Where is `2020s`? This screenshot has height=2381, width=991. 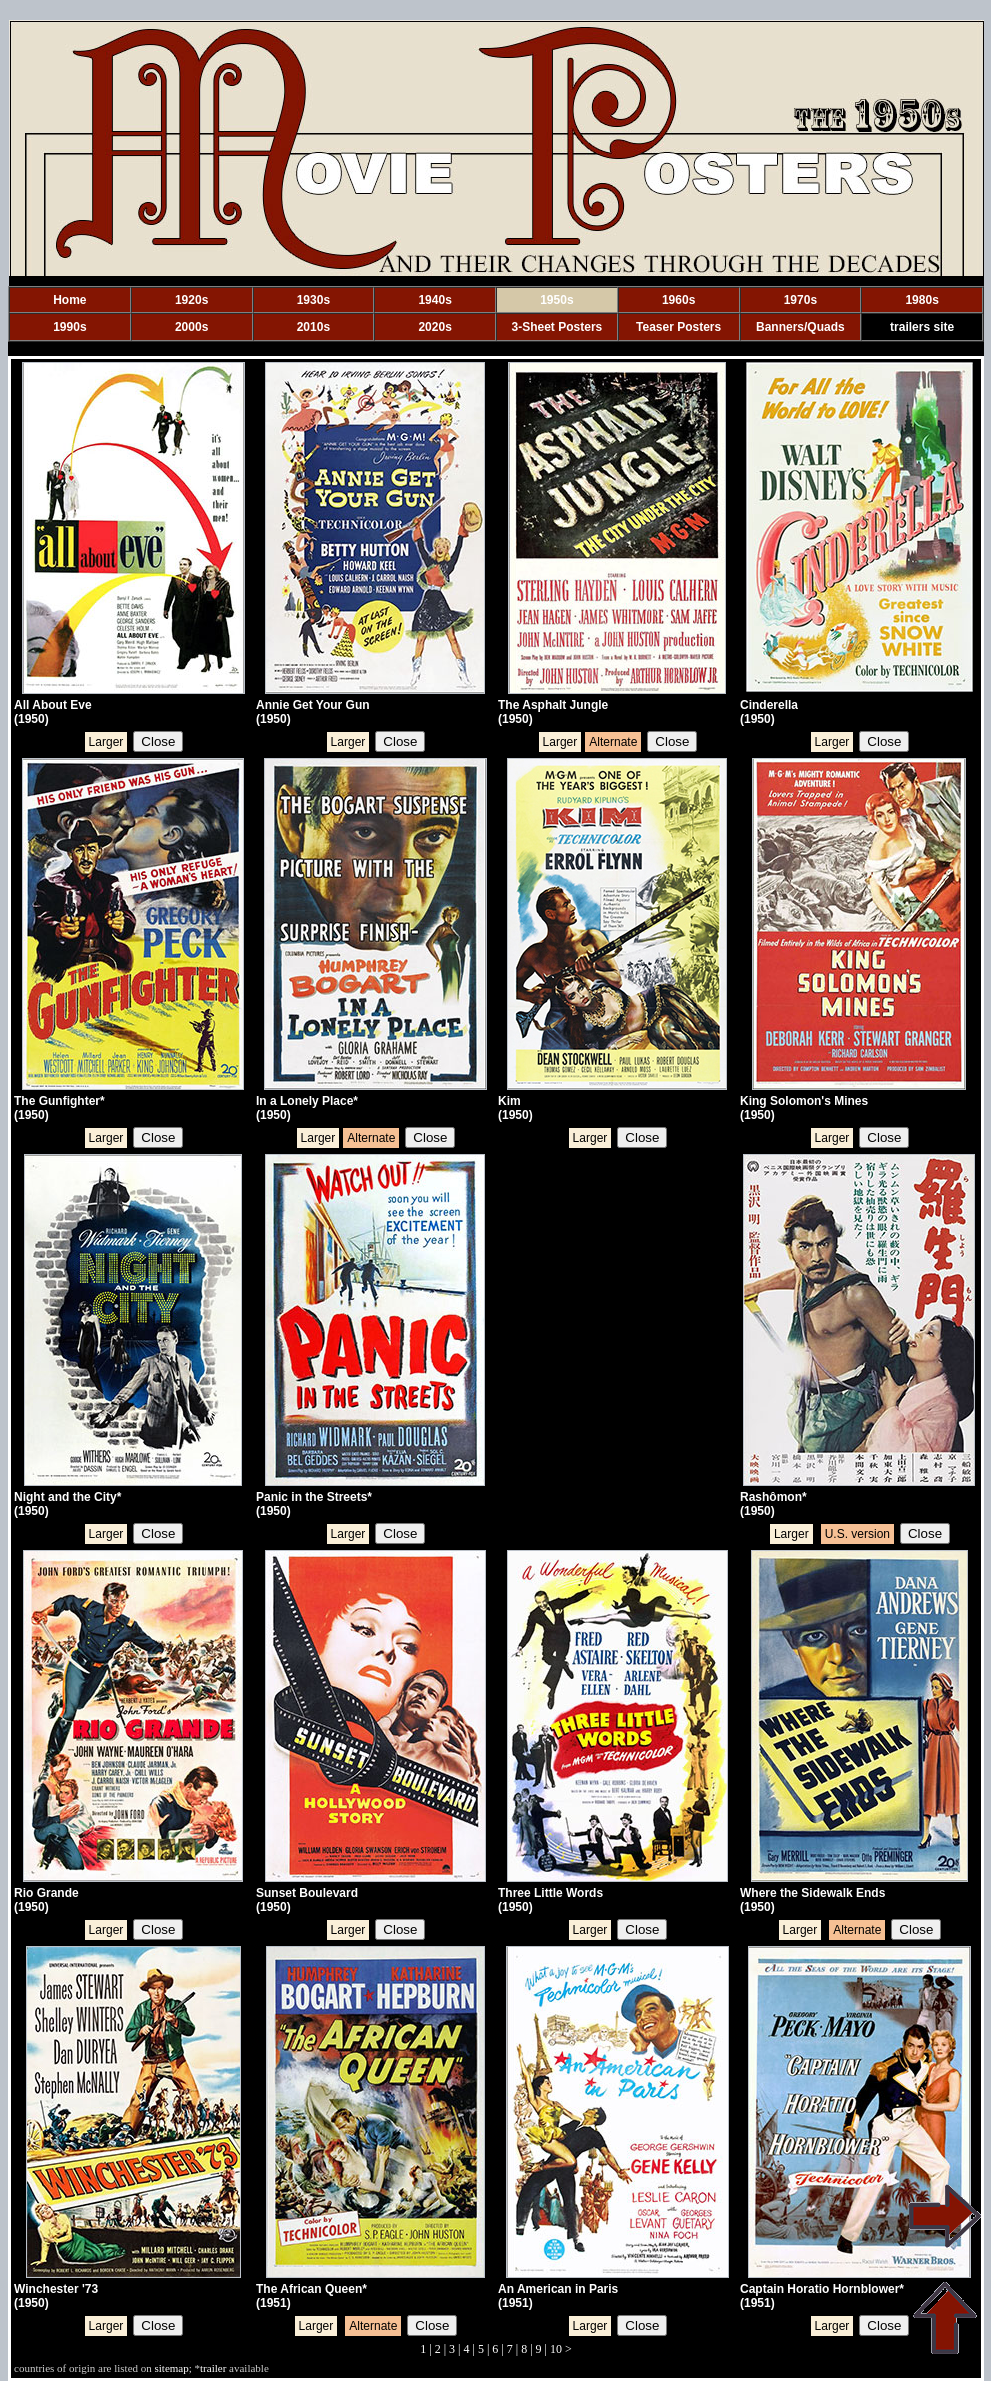 2020s is located at coordinates (434, 327).